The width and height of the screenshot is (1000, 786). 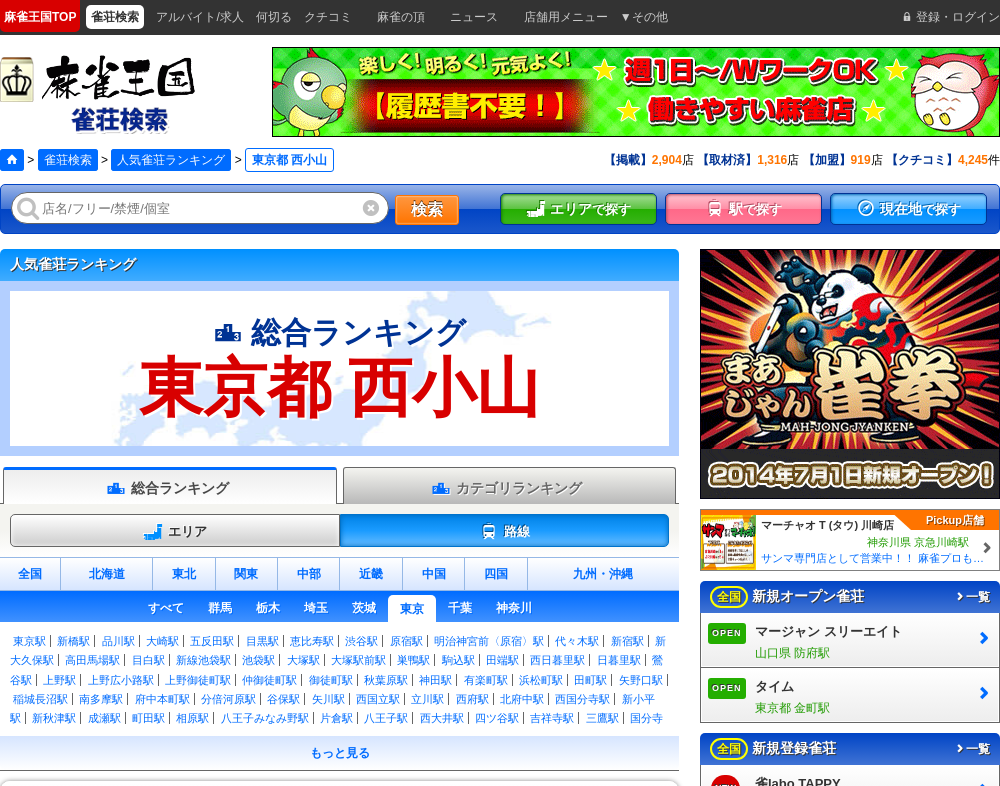 I want to click on 西大井駅, so click(x=442, y=718).